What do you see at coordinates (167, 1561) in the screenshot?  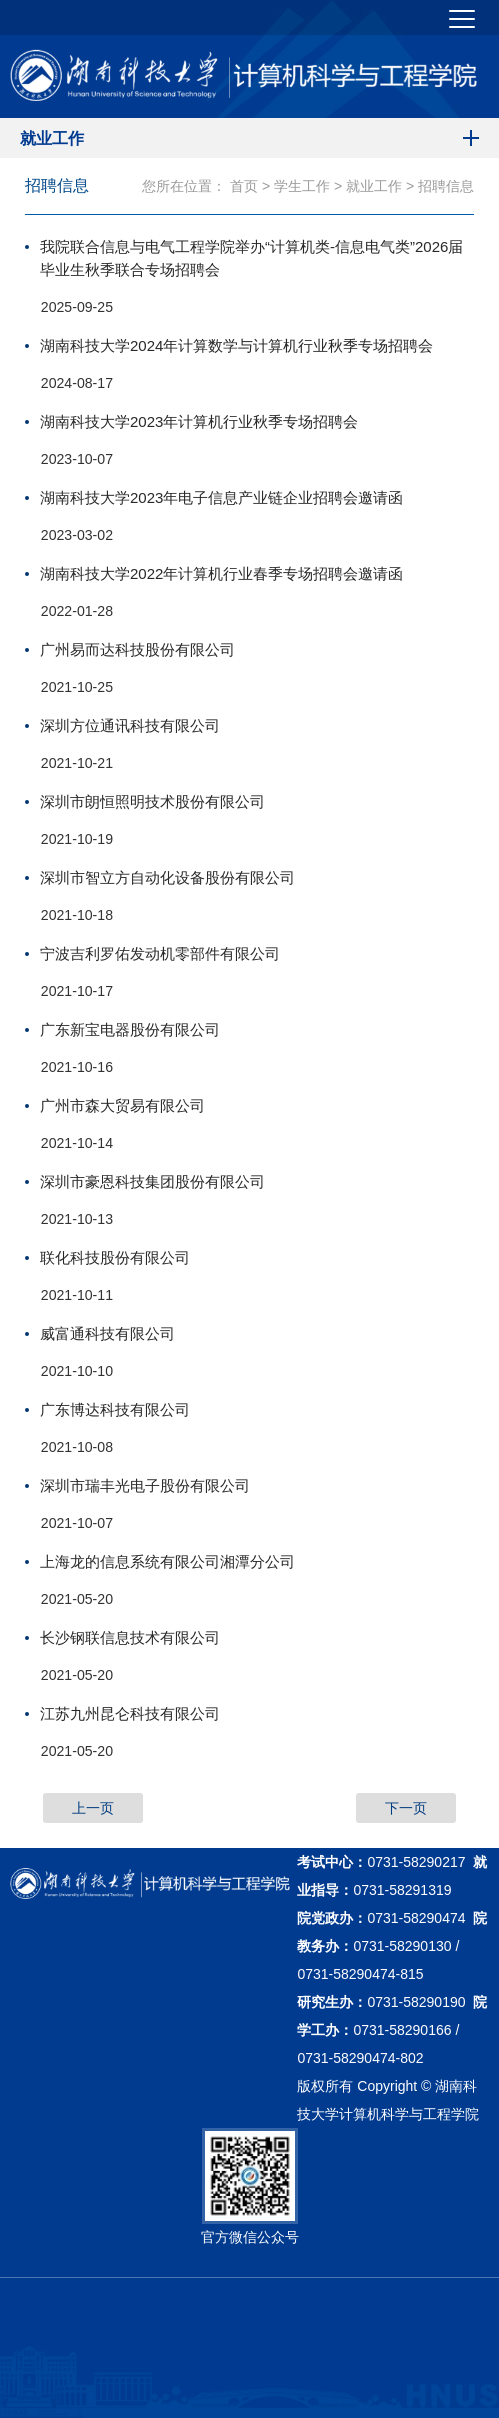 I see `上海龙的信息系统有限公司湘潭分公司` at bounding box center [167, 1561].